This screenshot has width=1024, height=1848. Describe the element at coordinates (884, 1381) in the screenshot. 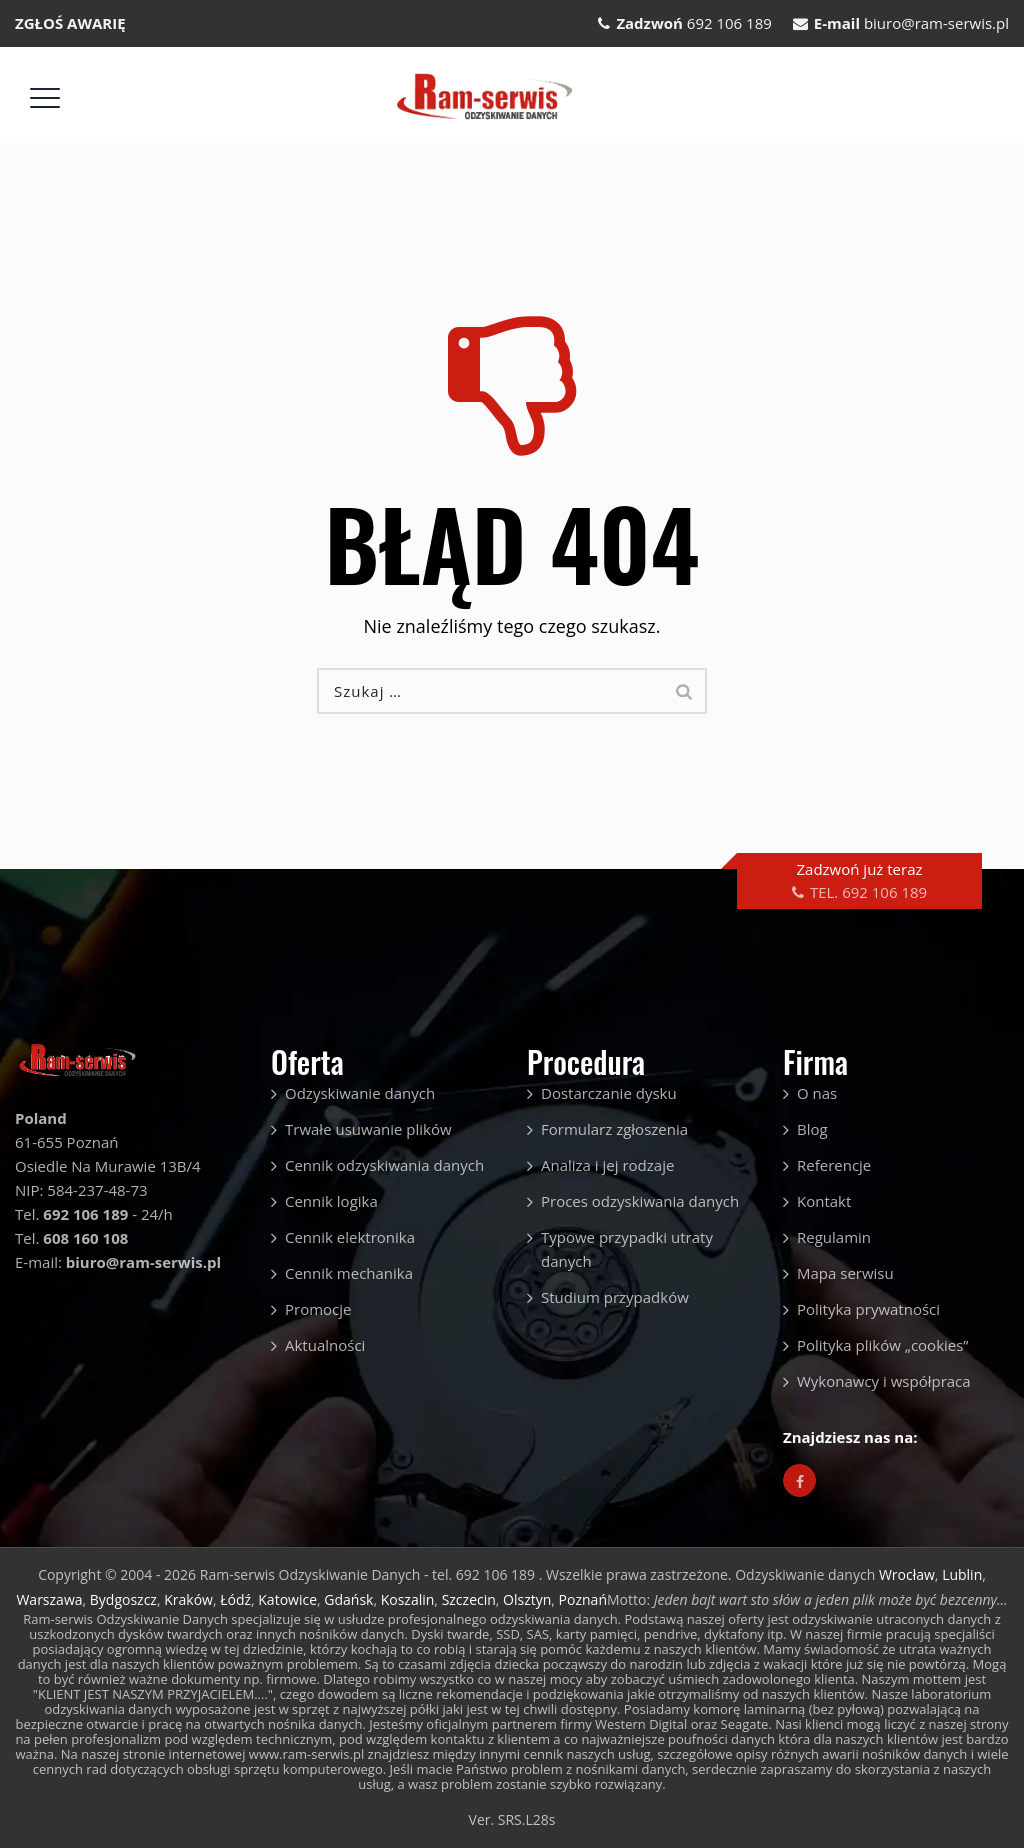

I see `Wykonawcy i współpraca` at that location.